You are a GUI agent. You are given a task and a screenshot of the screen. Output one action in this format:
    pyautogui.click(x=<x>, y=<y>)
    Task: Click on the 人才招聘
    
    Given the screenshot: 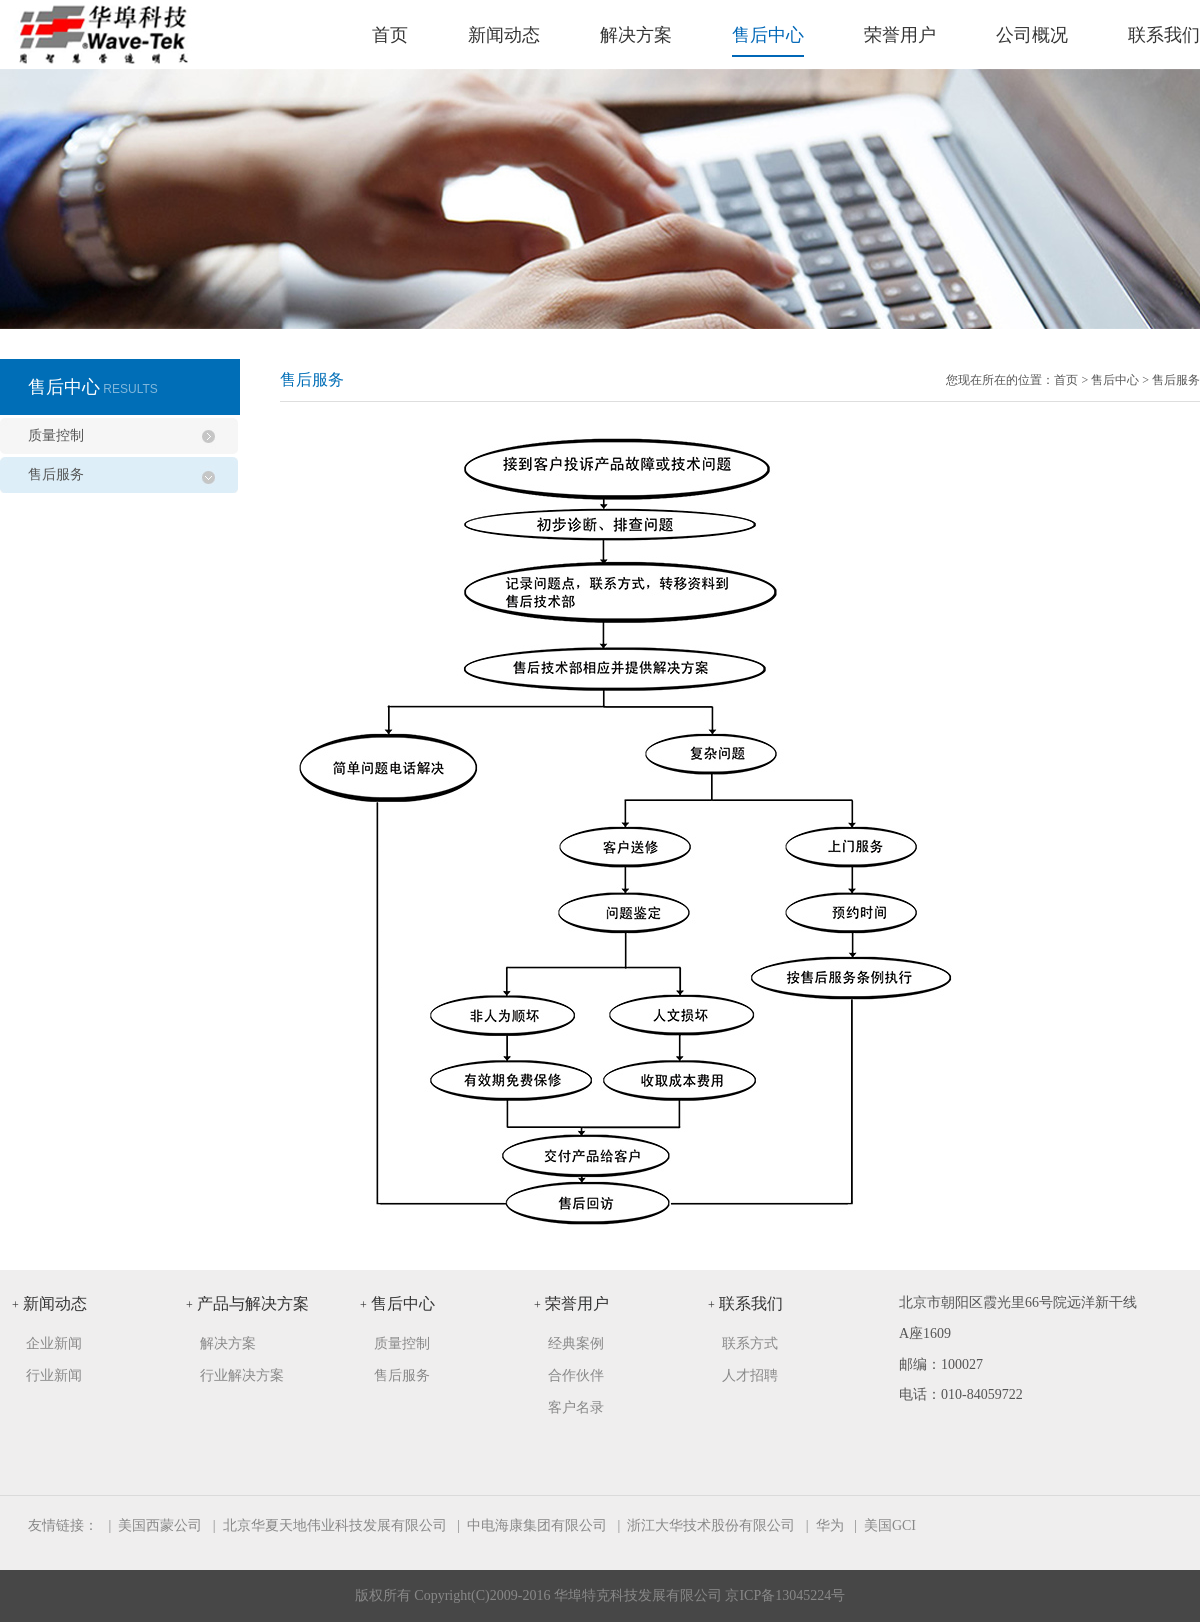 What is the action you would take?
    pyautogui.click(x=750, y=1375)
    